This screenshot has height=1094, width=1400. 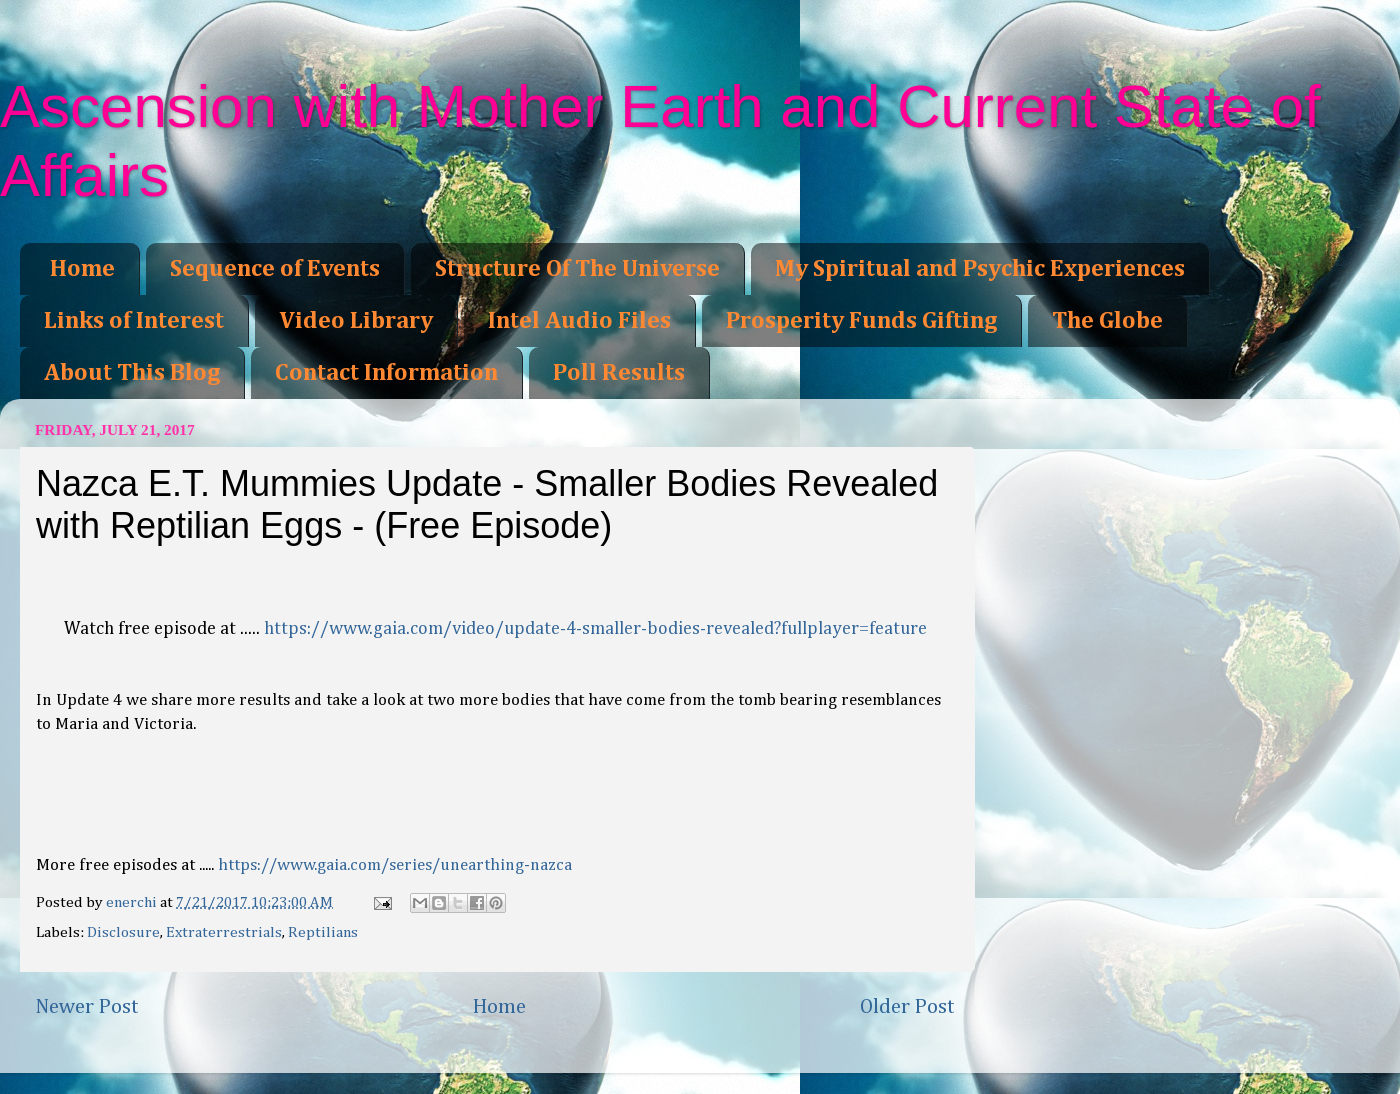 What do you see at coordinates (861, 321) in the screenshot?
I see `Prosperity Funds Gifting` at bounding box center [861, 321].